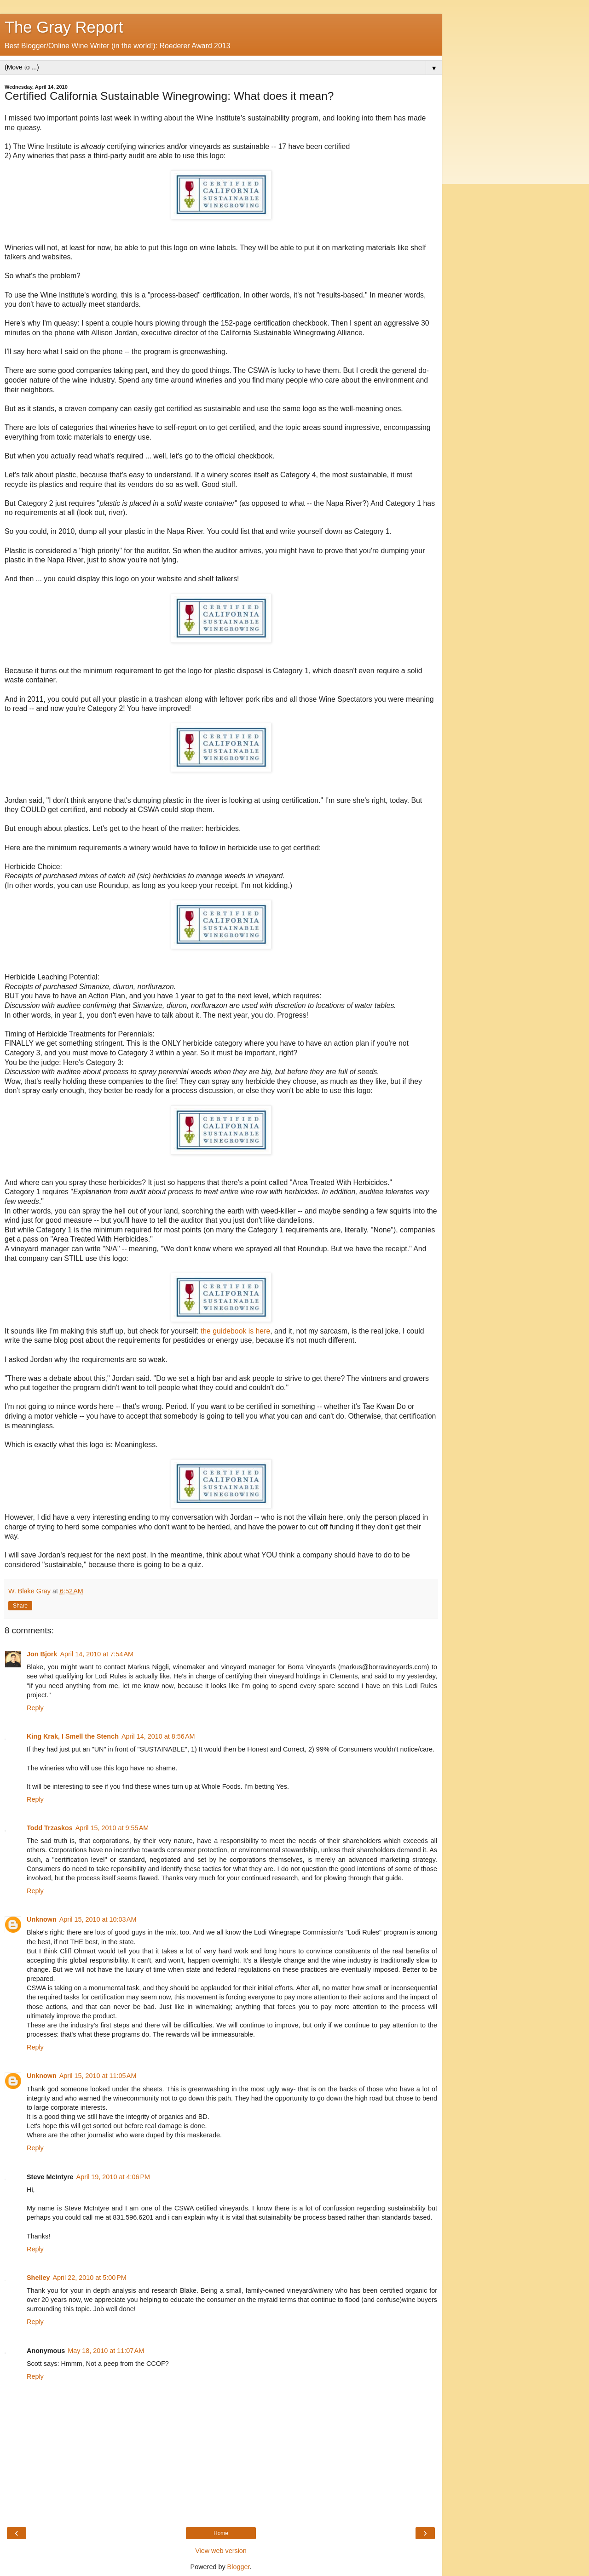 This screenshot has height=2576, width=589. What do you see at coordinates (98, 2075) in the screenshot?
I see `April 15, 2010 at 11:05 AM` at bounding box center [98, 2075].